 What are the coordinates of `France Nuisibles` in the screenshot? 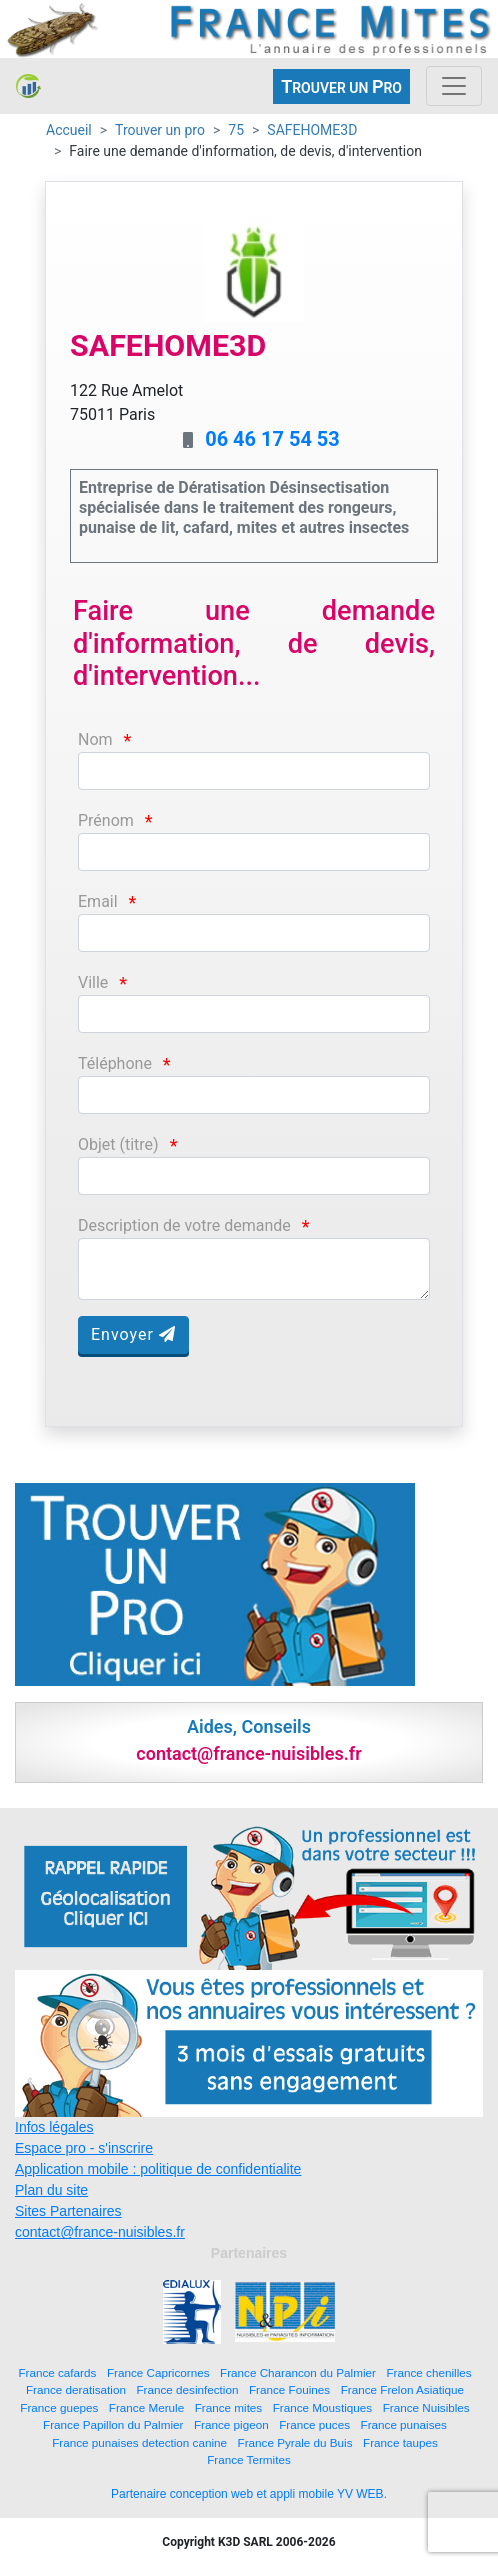 It's located at (426, 2407).